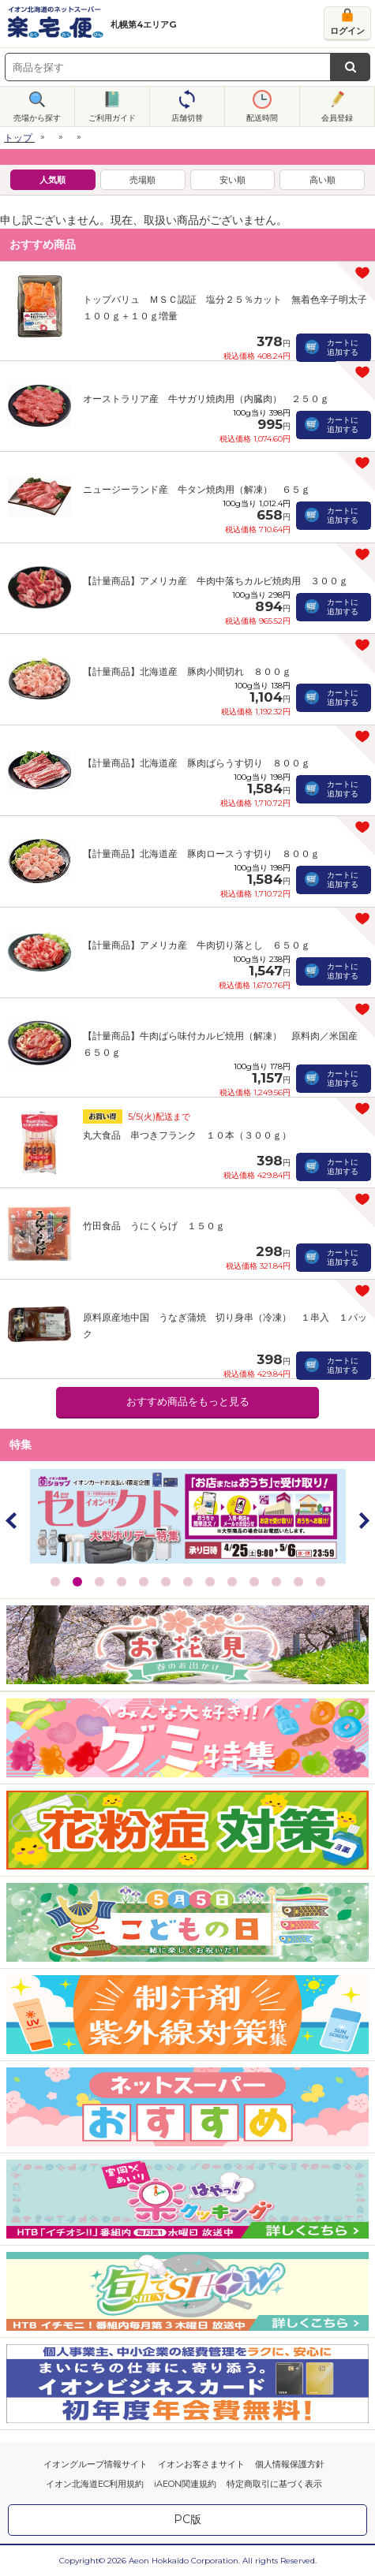 Image resolution: width=375 pixels, height=2576 pixels. Describe the element at coordinates (187, 1135) in the screenshot. I see `丸大食品 串つきフランク １０本（３００ｇ）` at that location.